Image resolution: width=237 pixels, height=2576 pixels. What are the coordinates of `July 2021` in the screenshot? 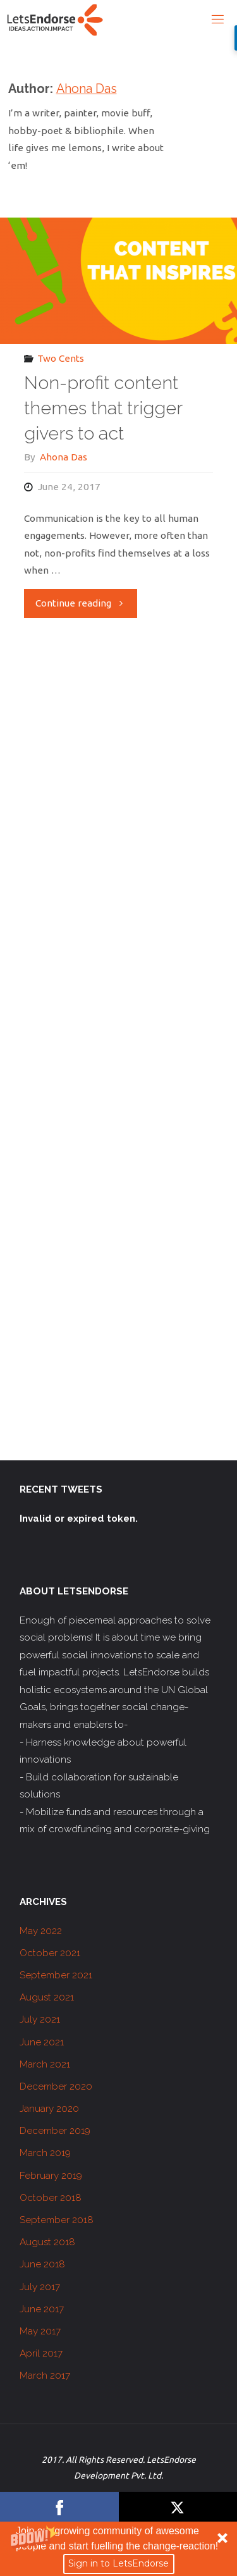 It's located at (40, 2019).